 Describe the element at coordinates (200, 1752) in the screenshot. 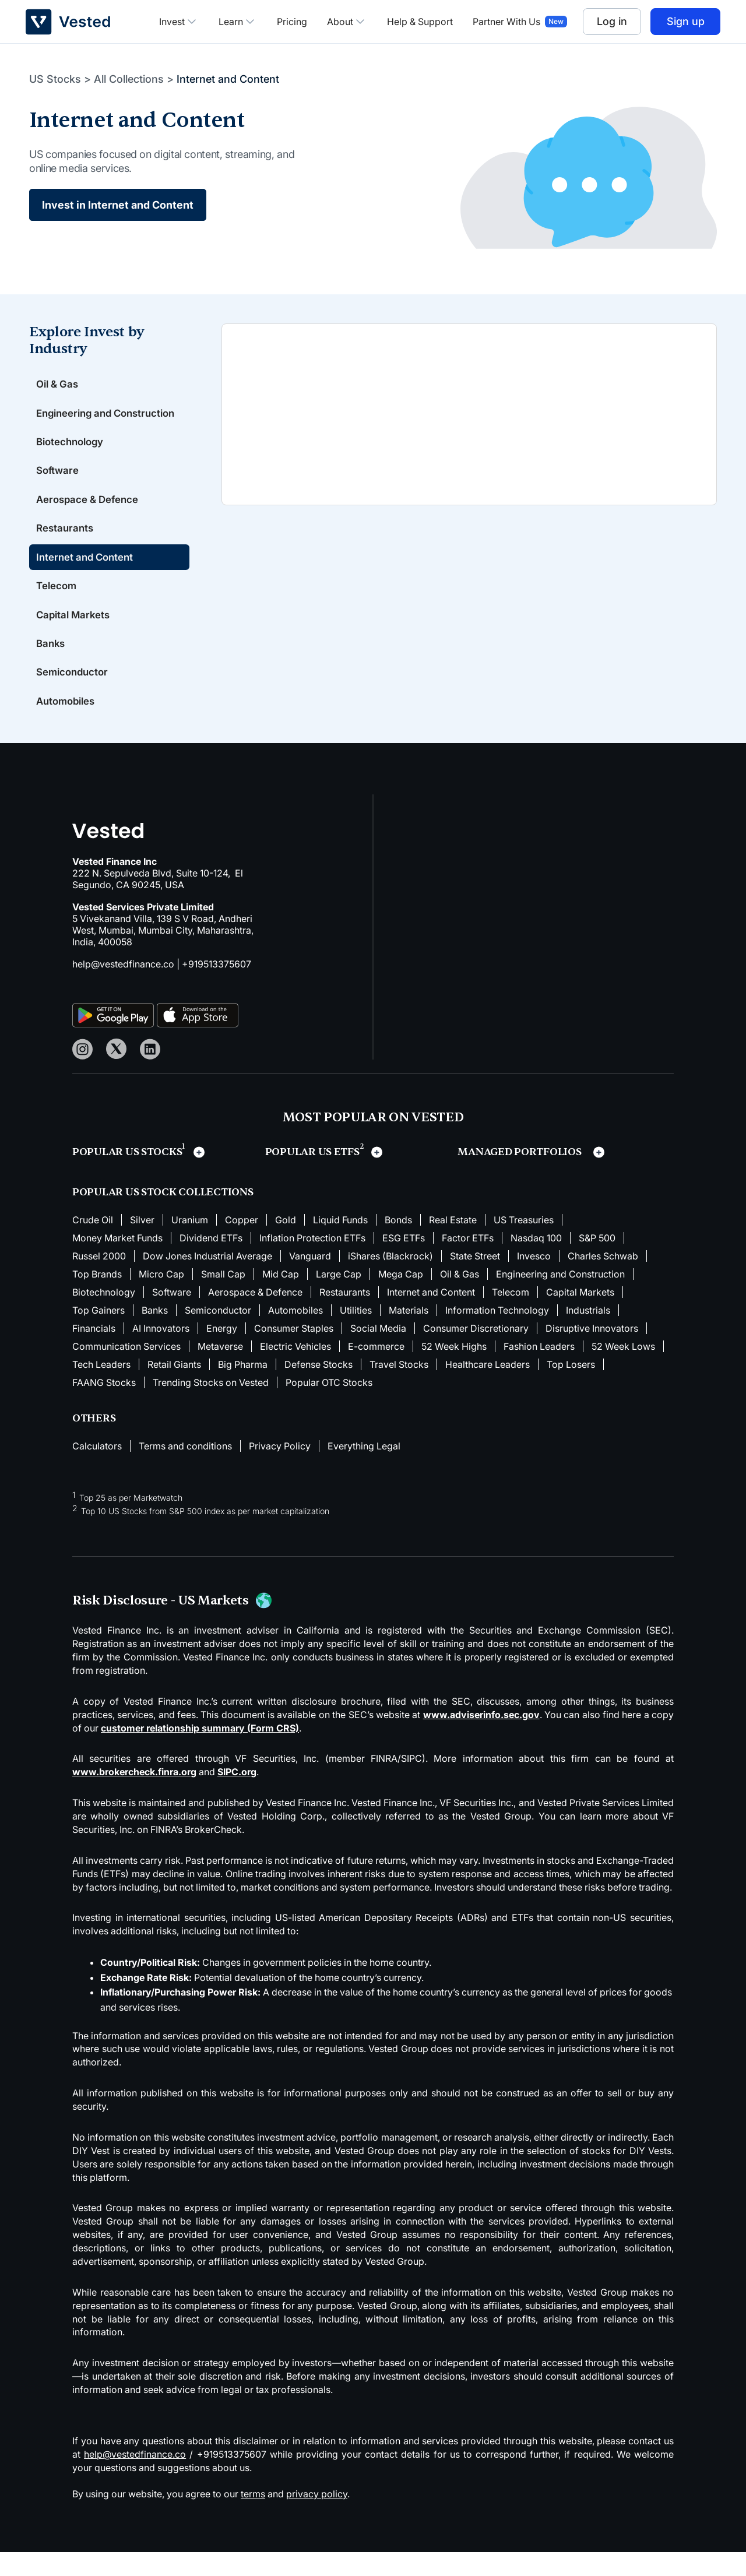

I see `customer relationship summary (Form CRS)` at that location.